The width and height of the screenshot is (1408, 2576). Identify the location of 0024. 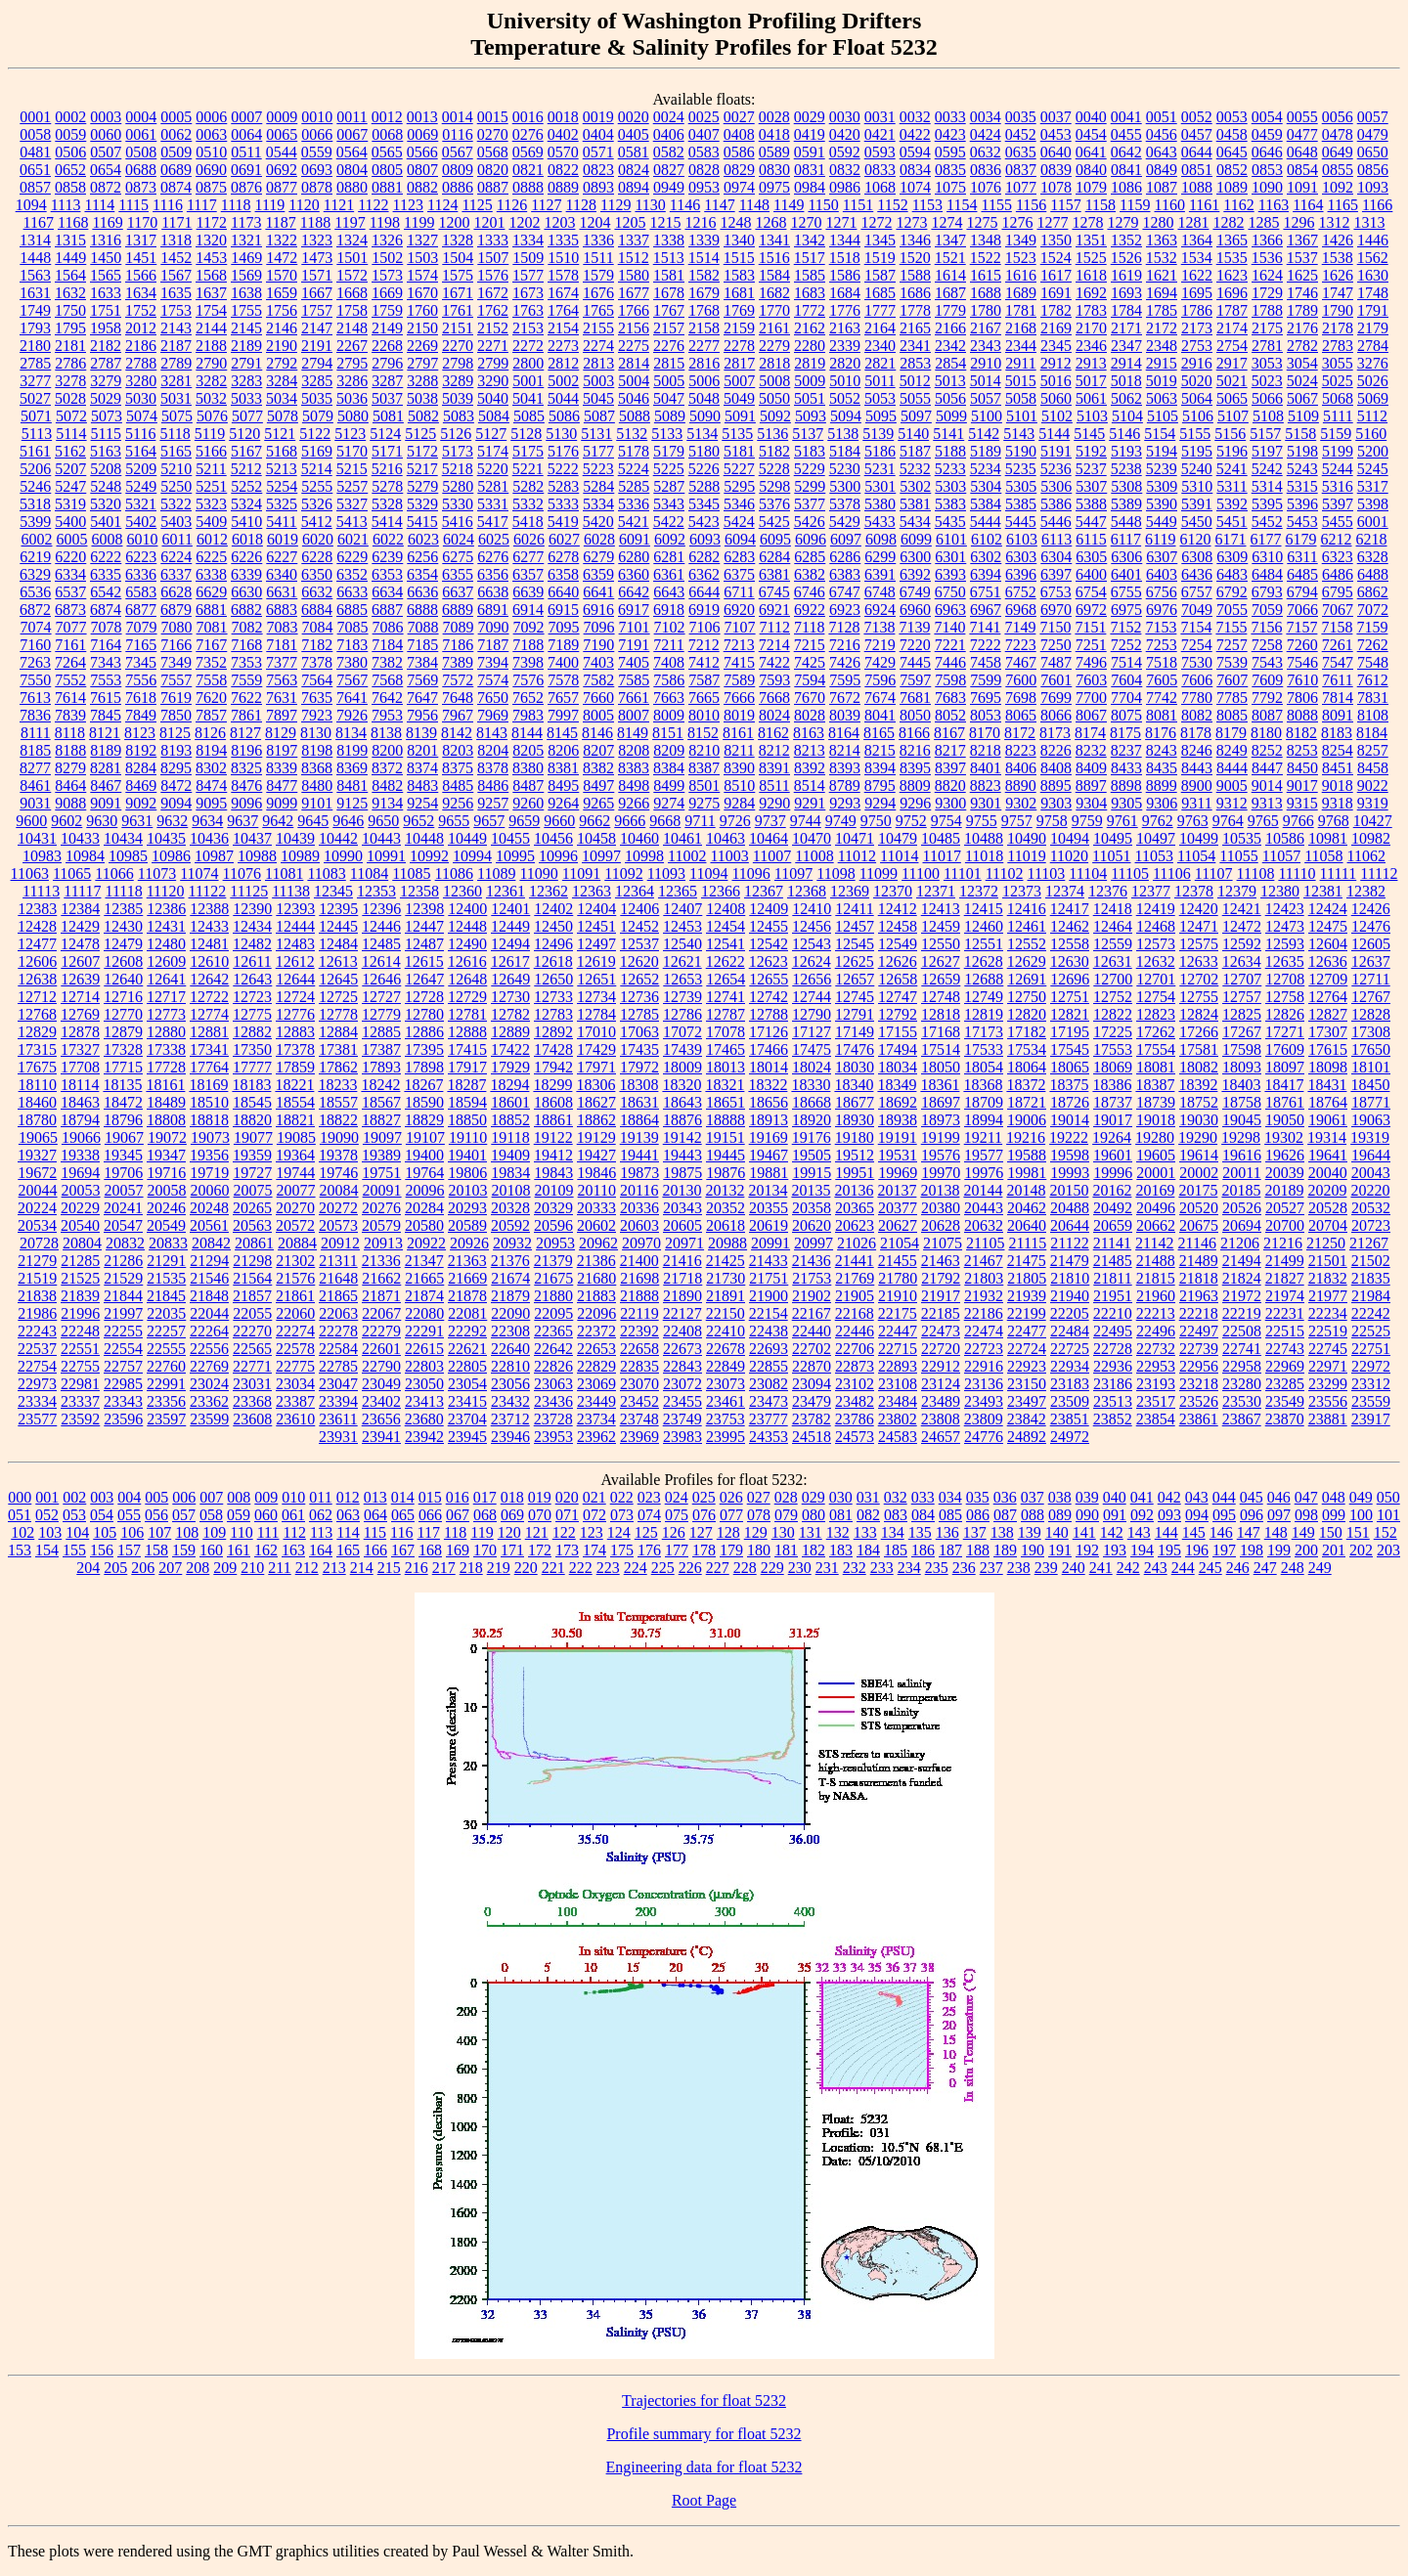
(668, 117).